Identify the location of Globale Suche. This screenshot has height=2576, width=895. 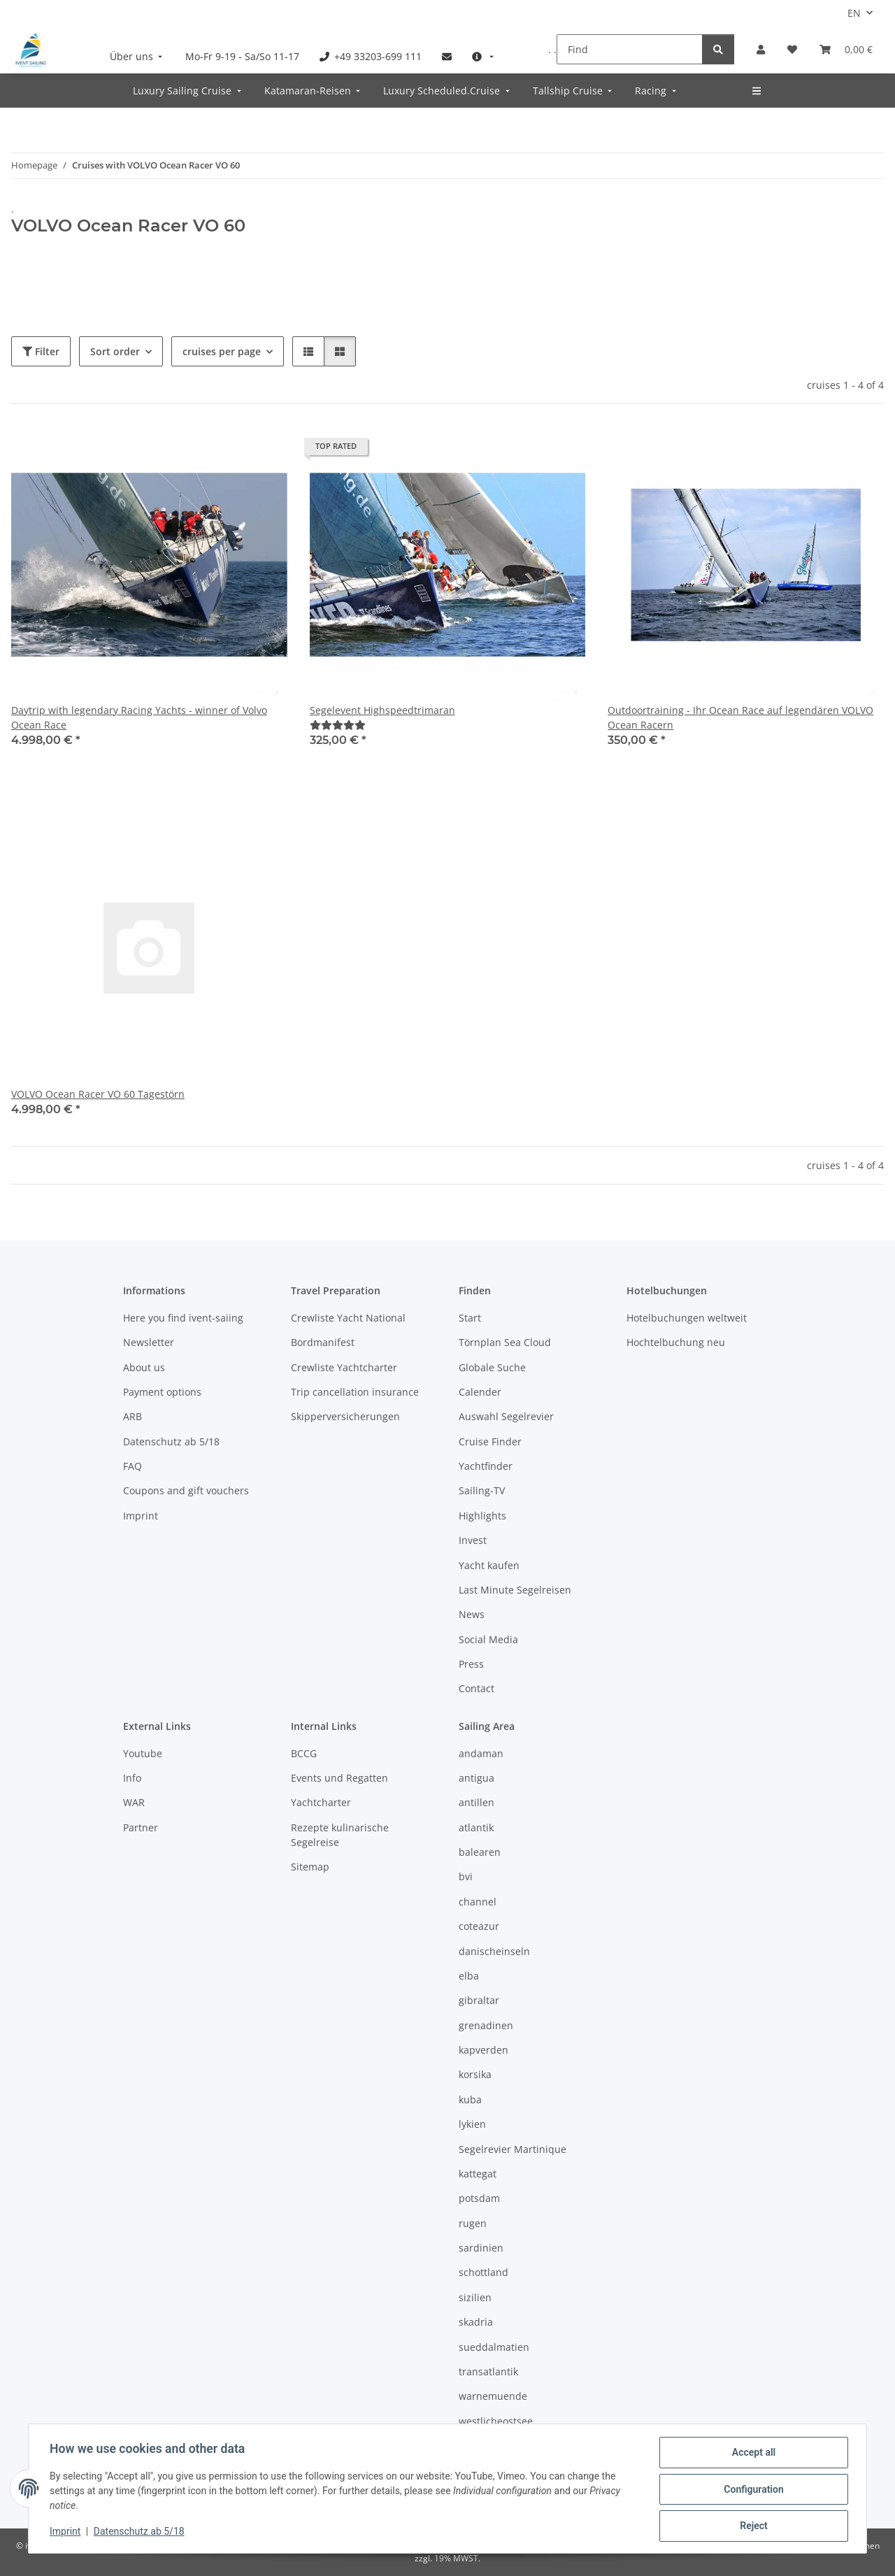
(492, 1367).